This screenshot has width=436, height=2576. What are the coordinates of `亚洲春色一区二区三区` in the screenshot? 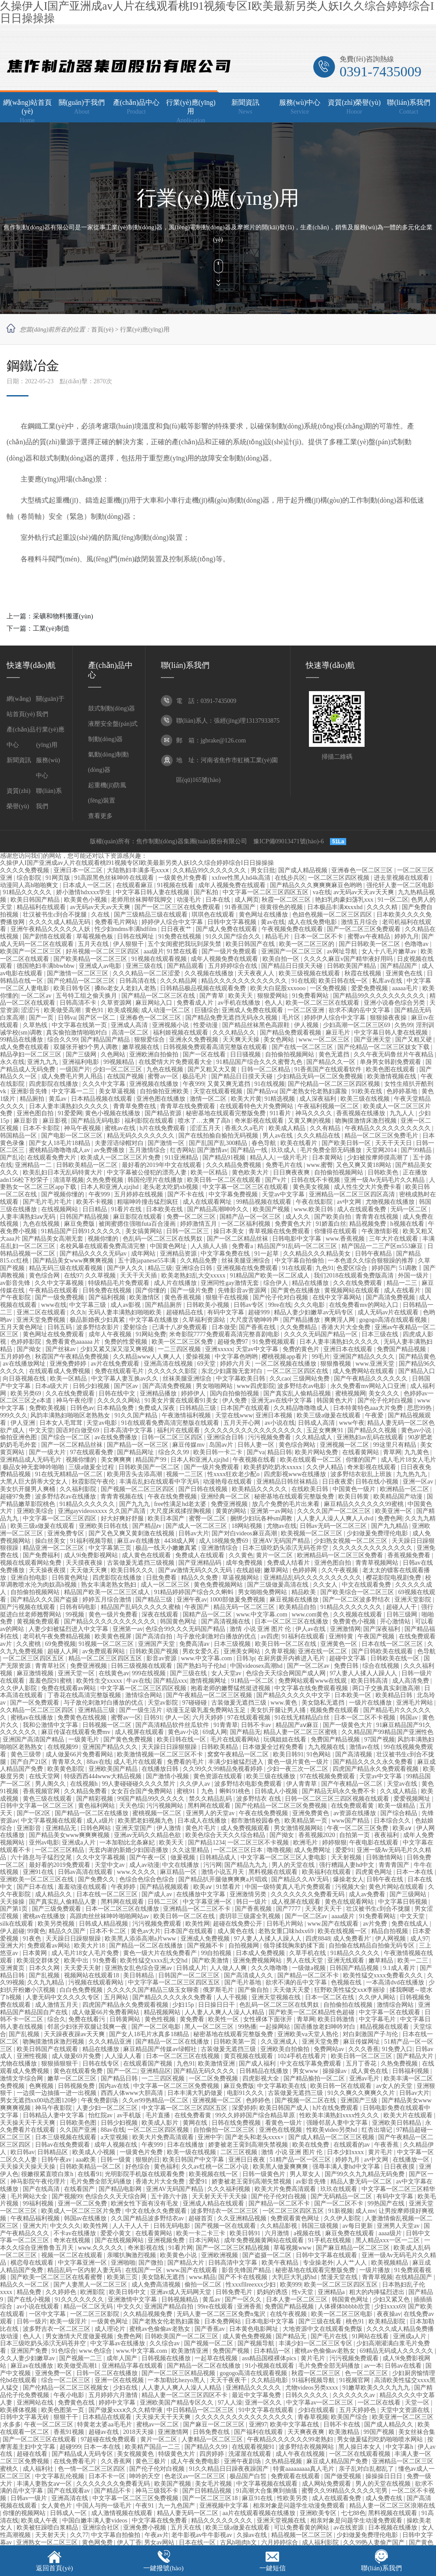 It's located at (362, 870).